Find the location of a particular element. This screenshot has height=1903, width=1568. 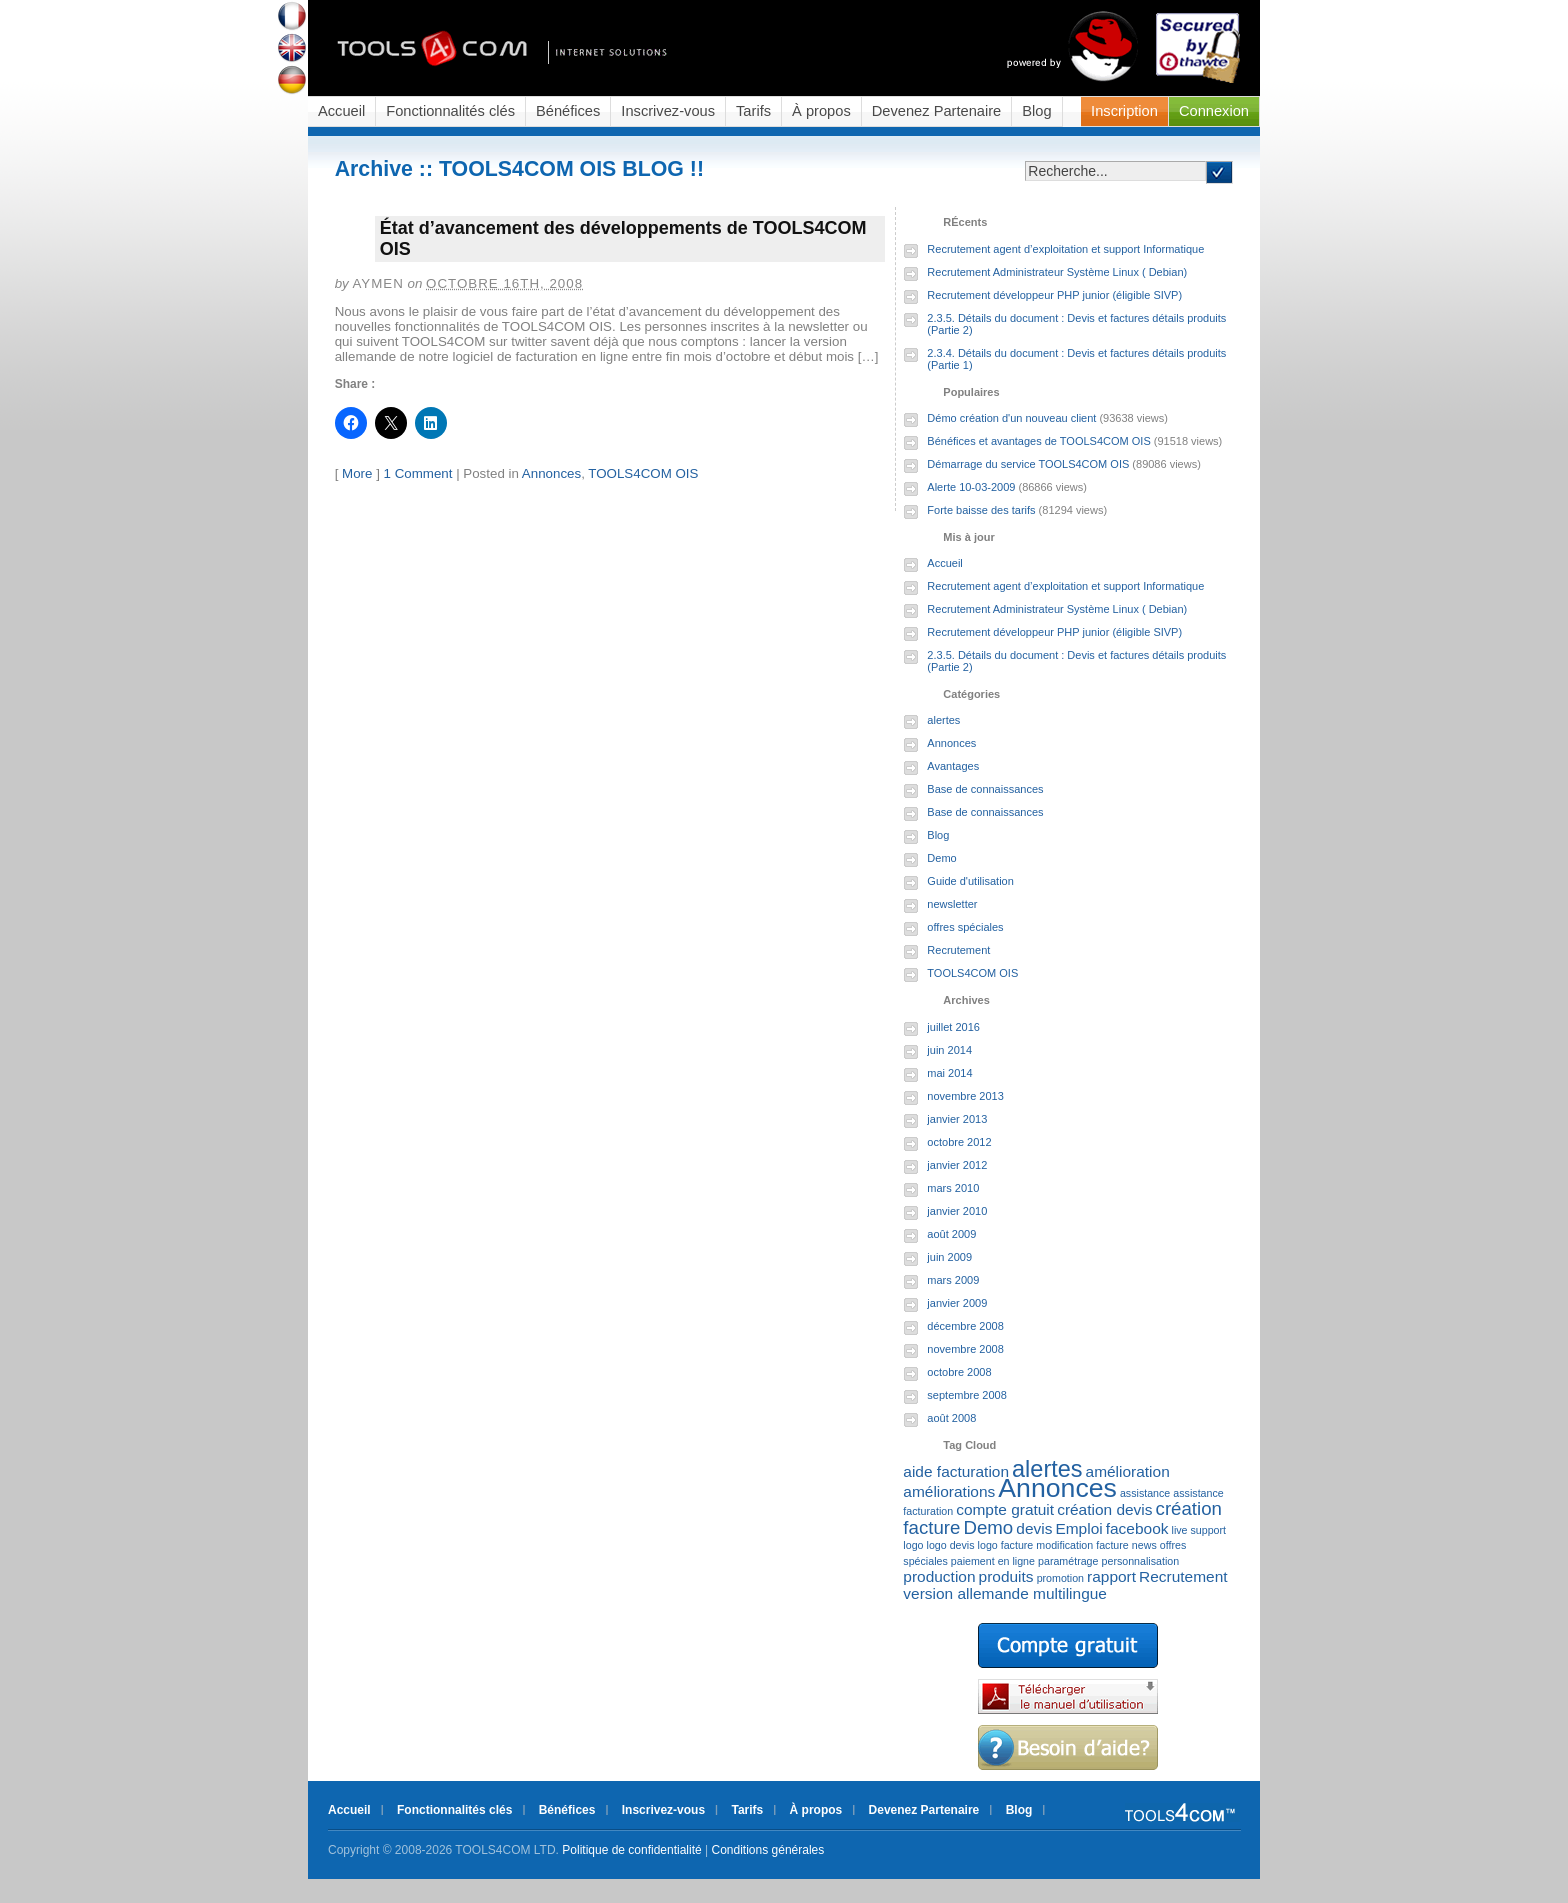

août 2009 is located at coordinates (951, 1234).